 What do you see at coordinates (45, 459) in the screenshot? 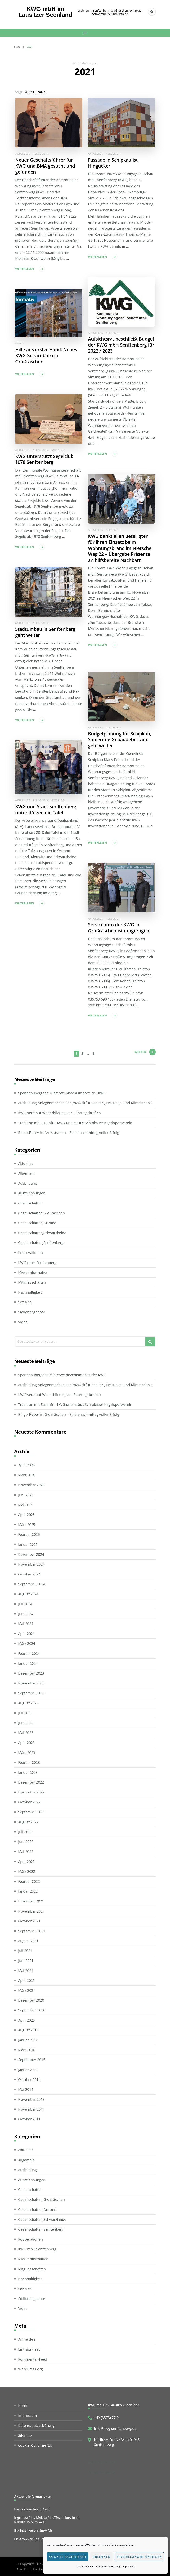
I see `KWG unterstützt Segelclub 1978 Senftenberg` at bounding box center [45, 459].